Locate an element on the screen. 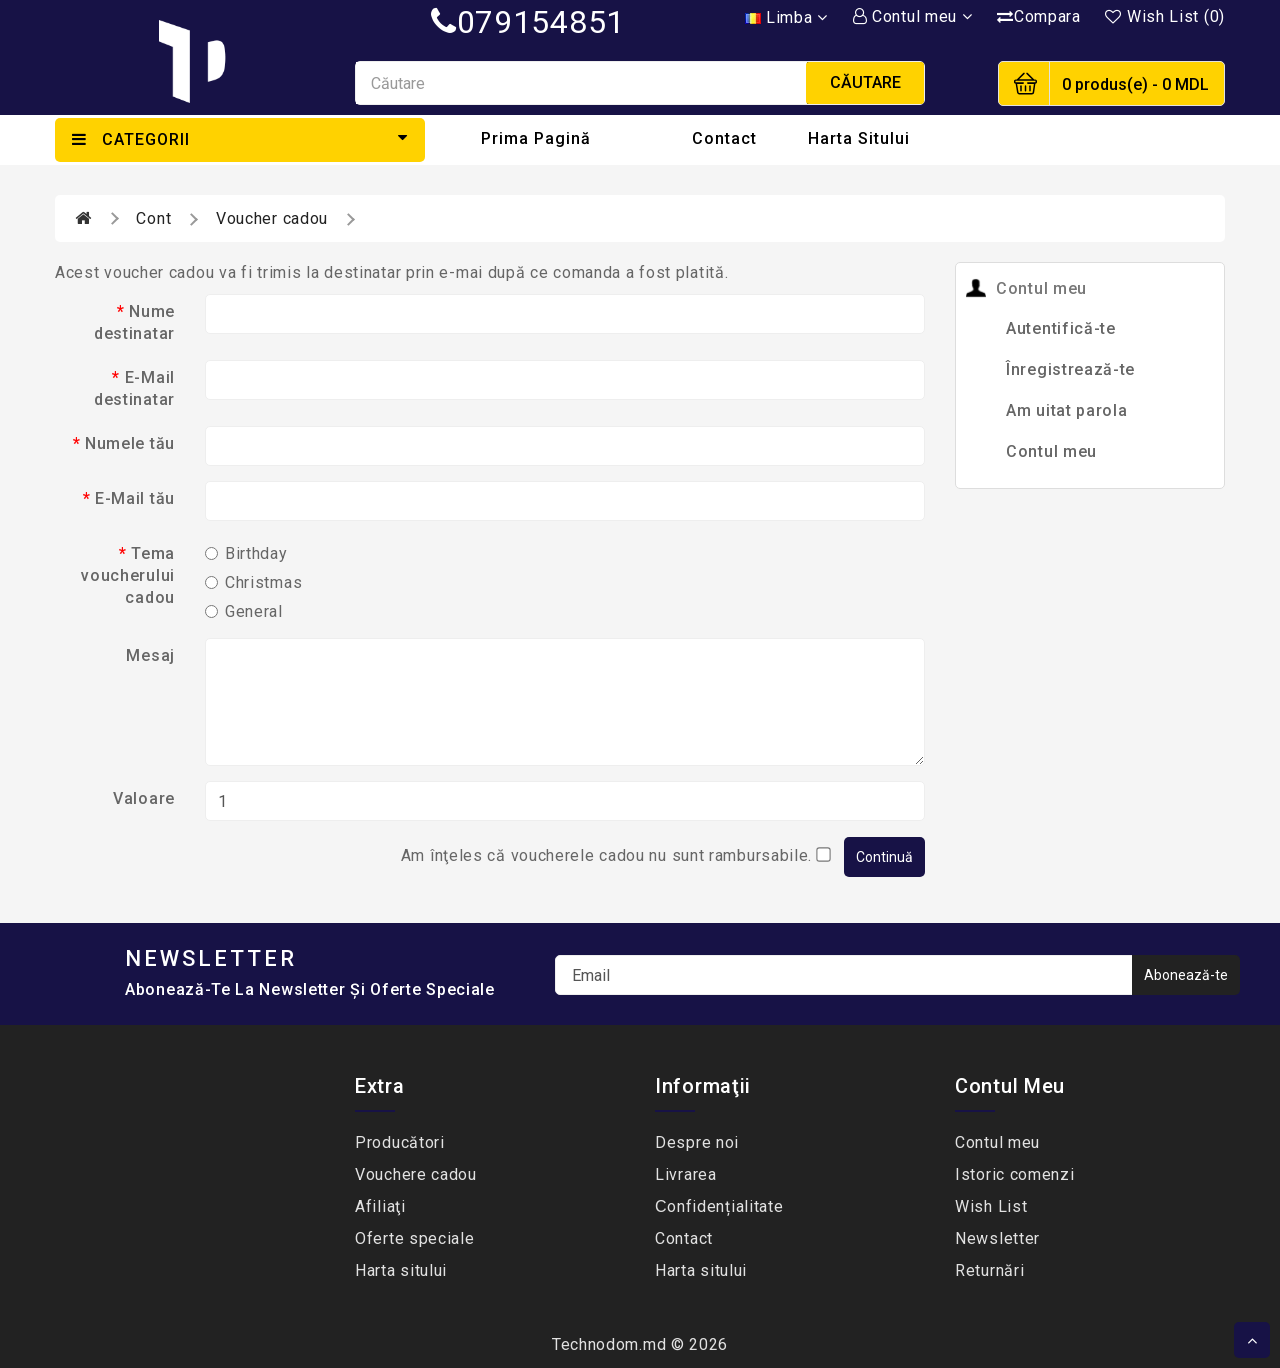 The height and width of the screenshot is (1368, 1280). Compara is located at coordinates (1039, 16).